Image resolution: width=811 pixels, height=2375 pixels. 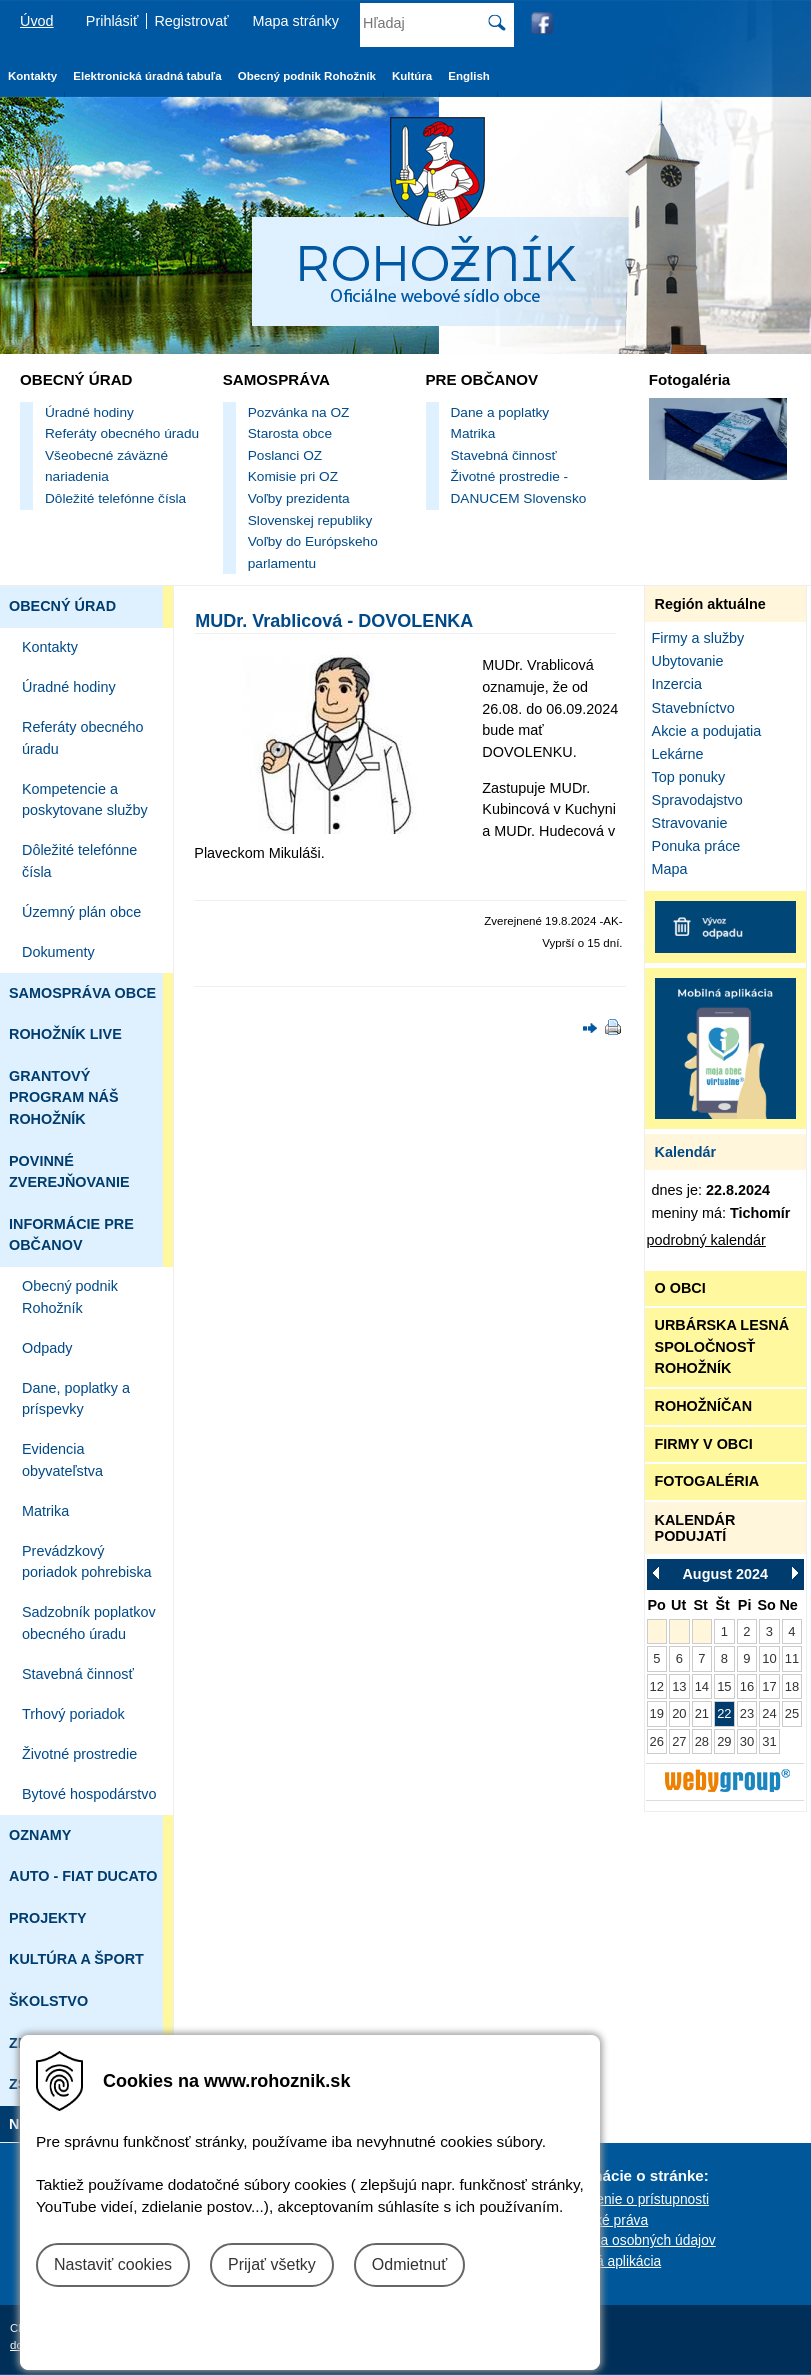 I want to click on Územný plán obce, so click(x=81, y=912).